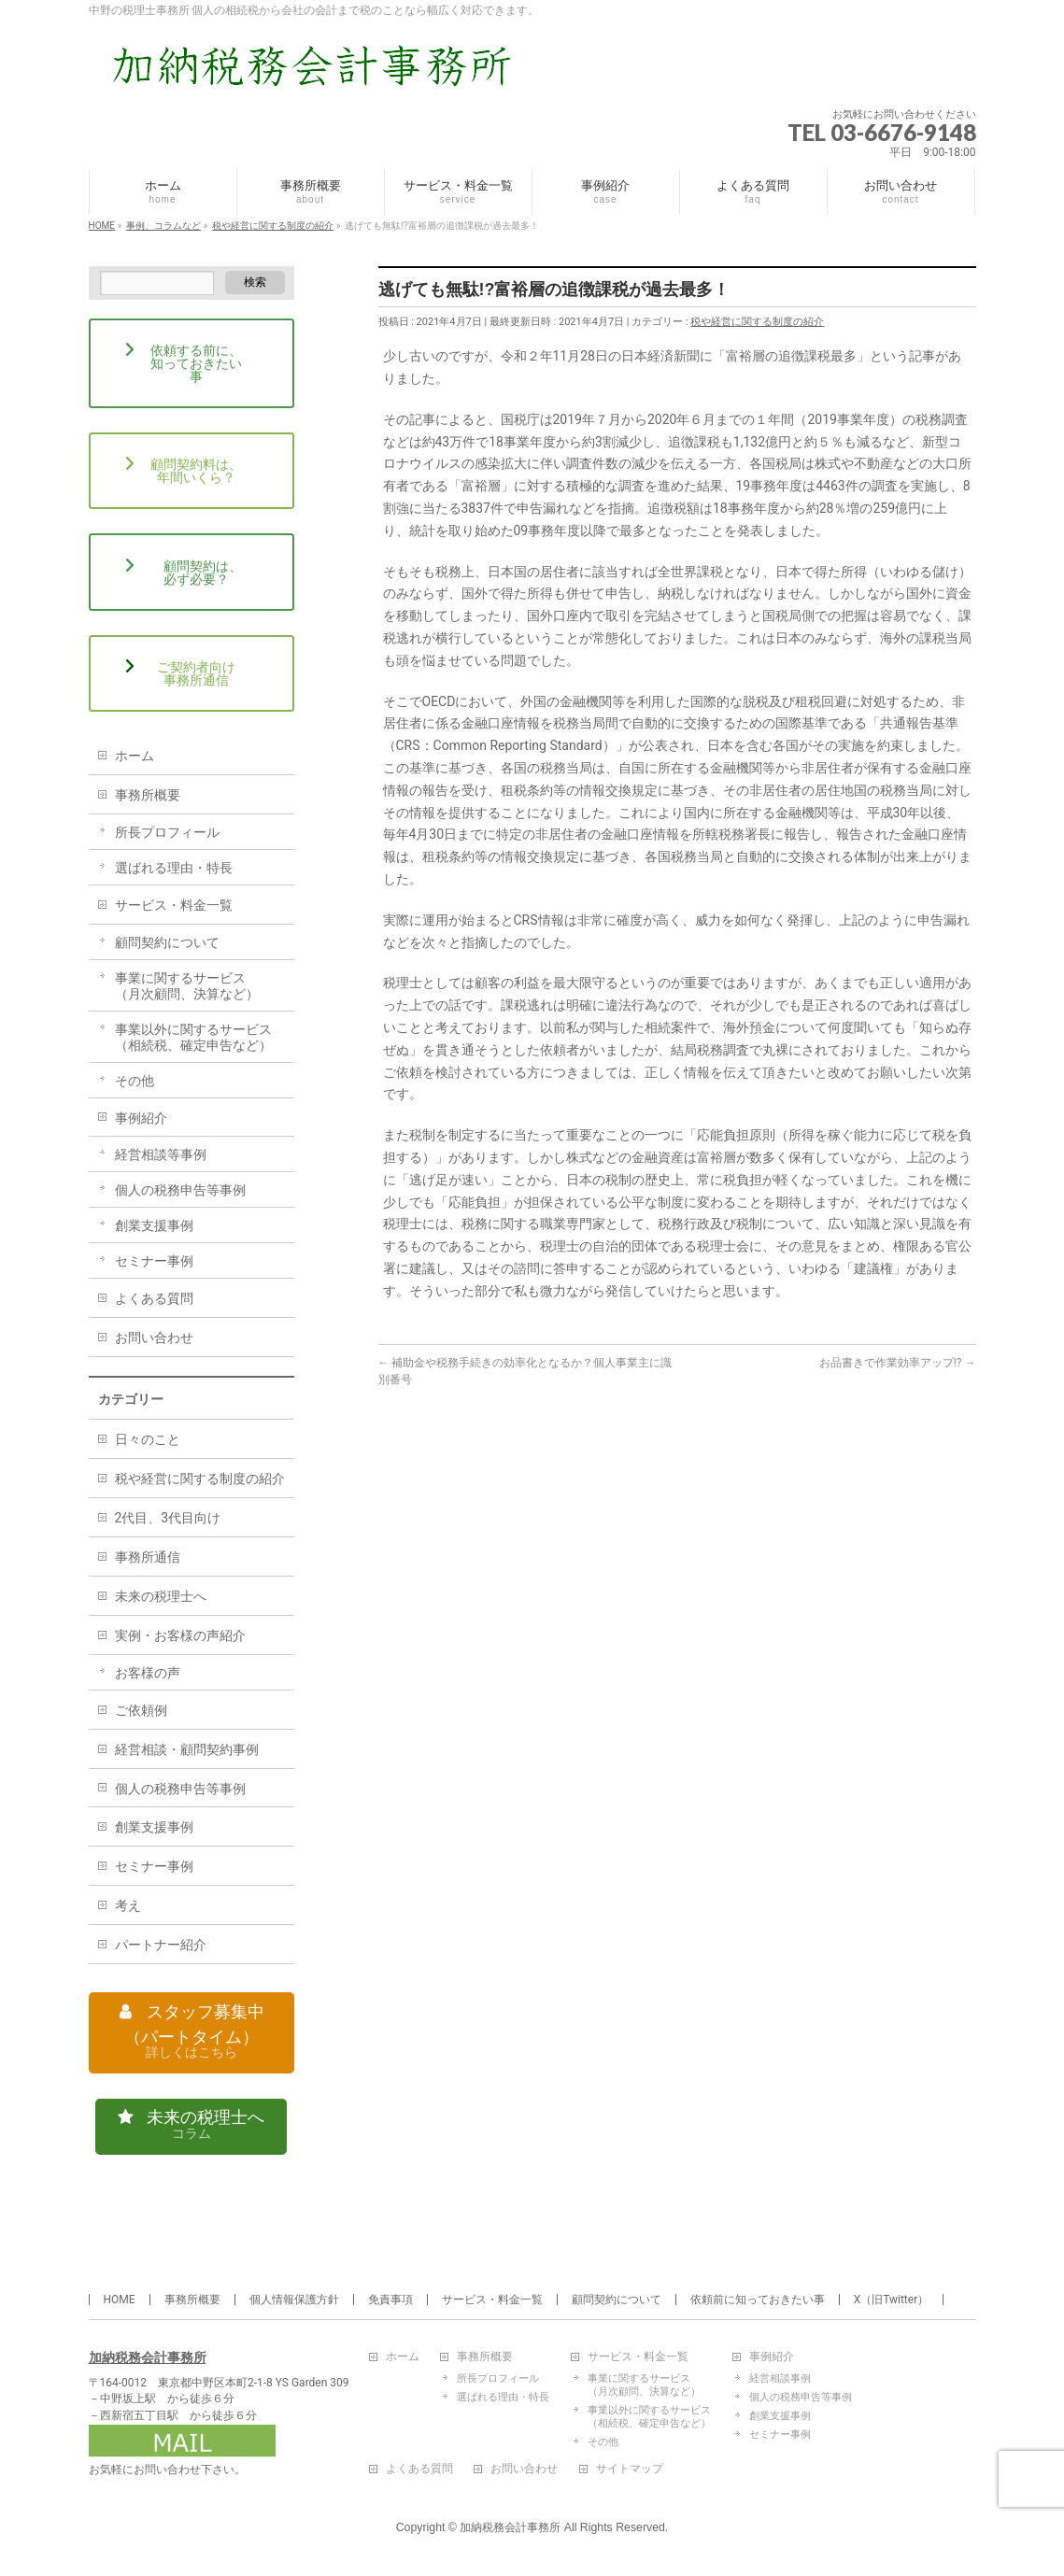 This screenshot has height=2576, width=1064. I want to click on 個人の税務申告等事例, so click(180, 1189).